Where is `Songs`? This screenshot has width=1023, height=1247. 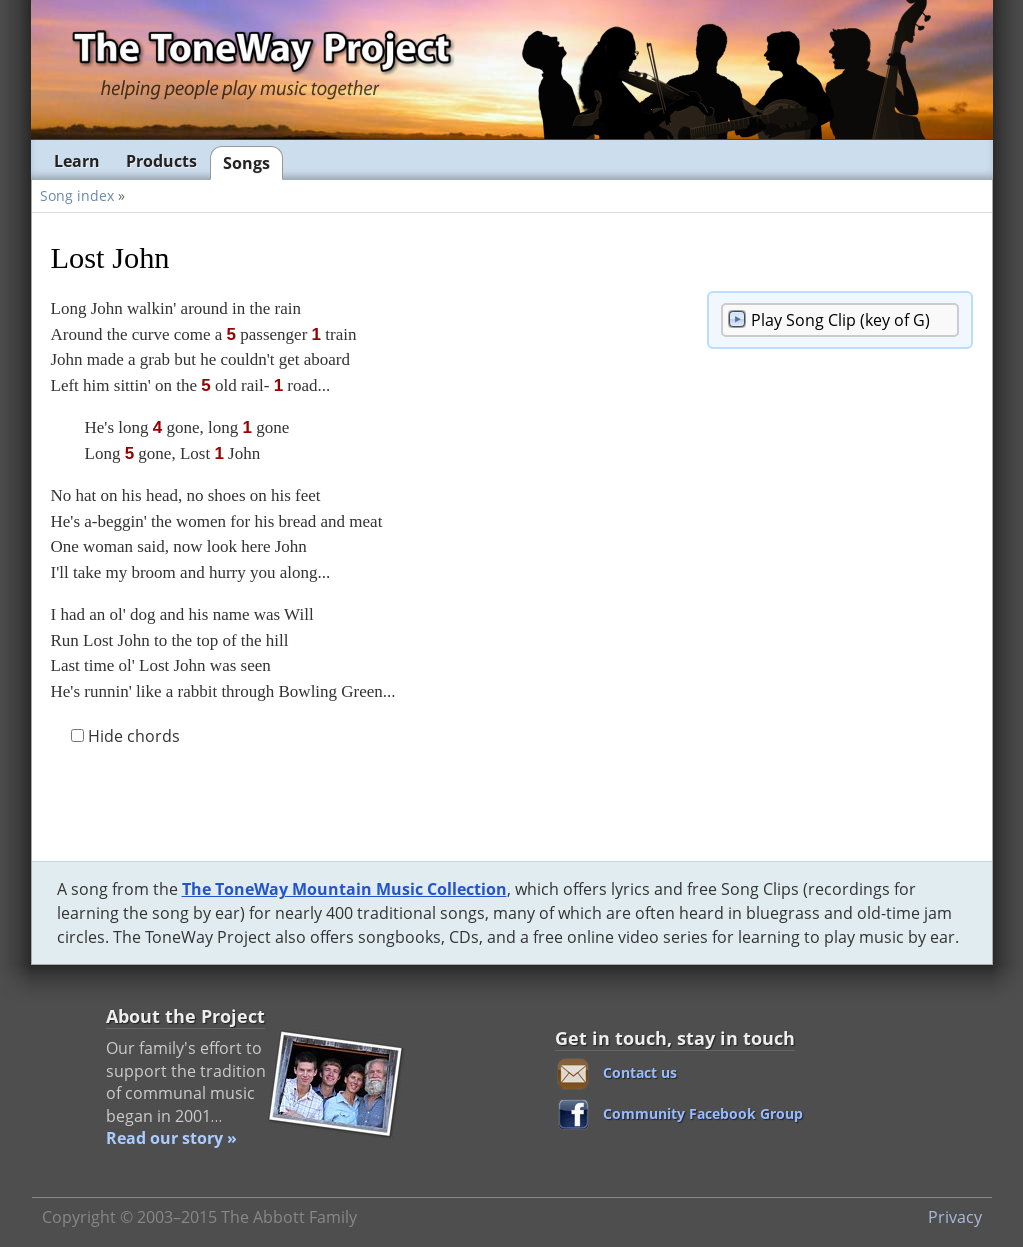 Songs is located at coordinates (246, 163).